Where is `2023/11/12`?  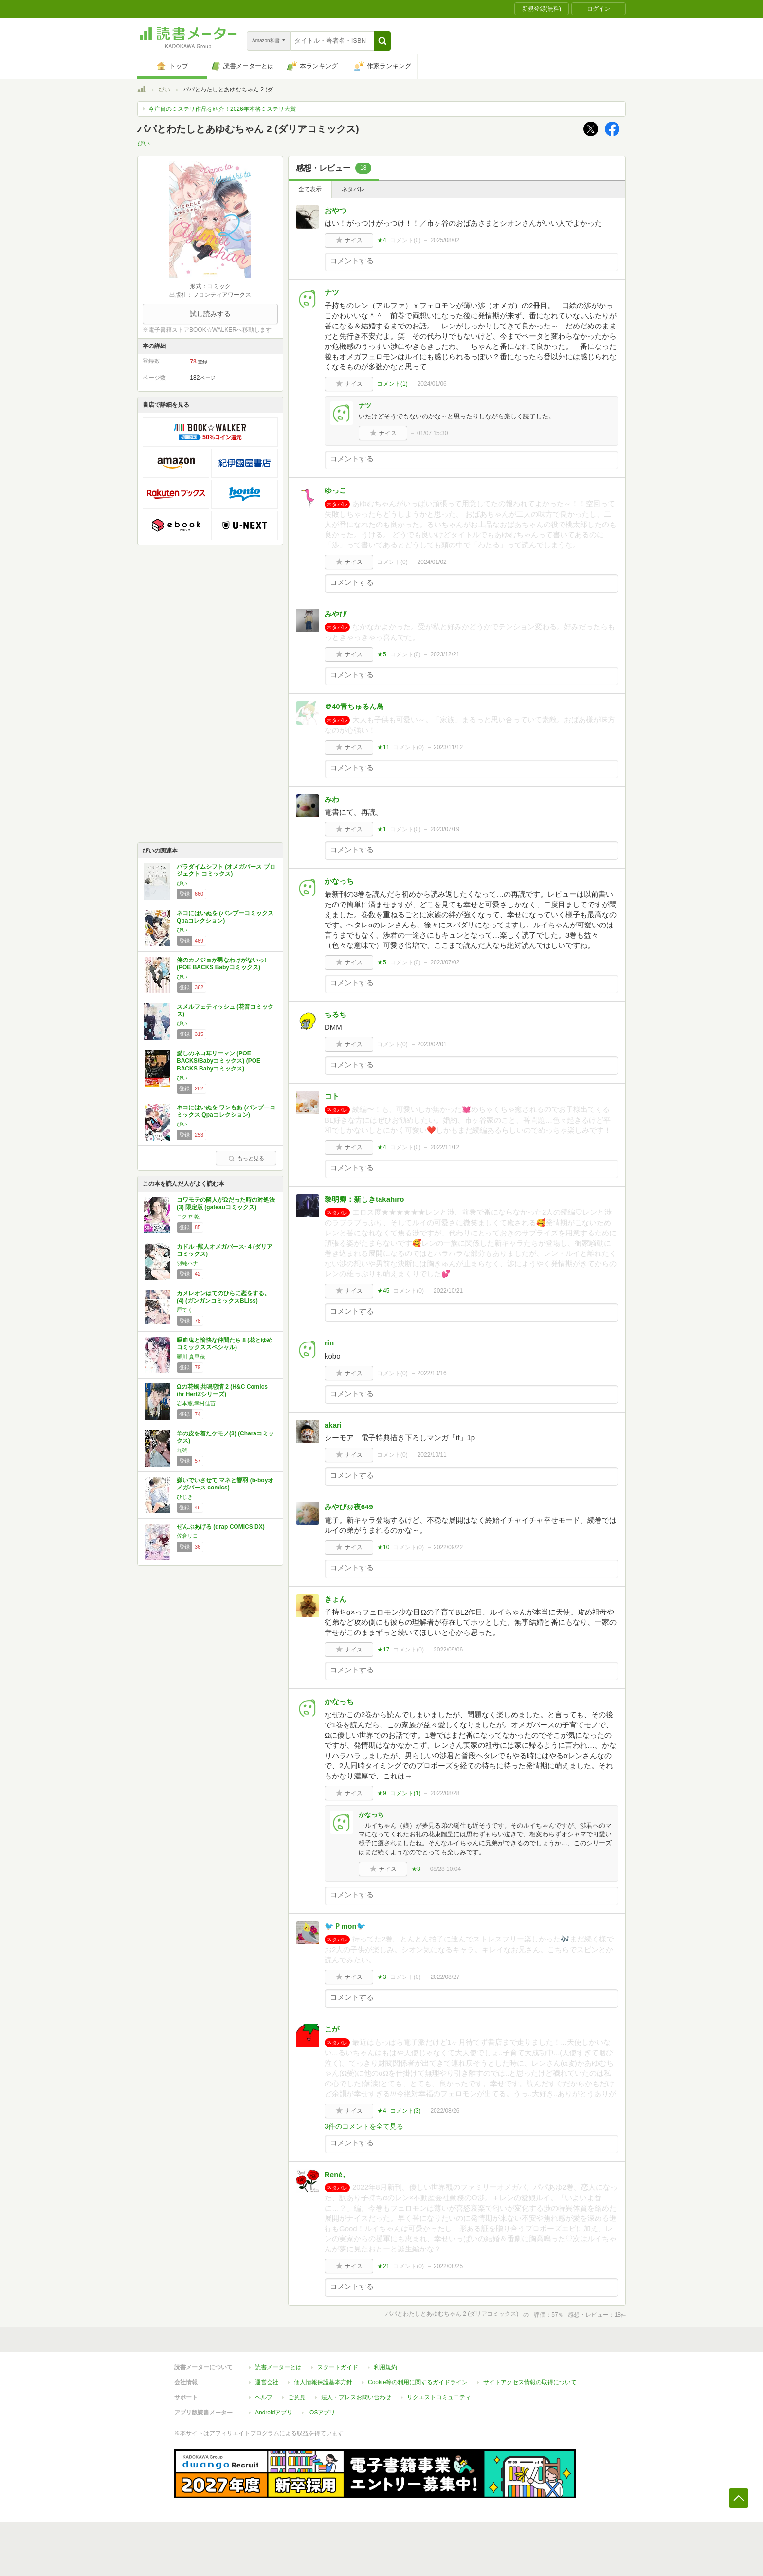
2023/11/12 is located at coordinates (448, 747).